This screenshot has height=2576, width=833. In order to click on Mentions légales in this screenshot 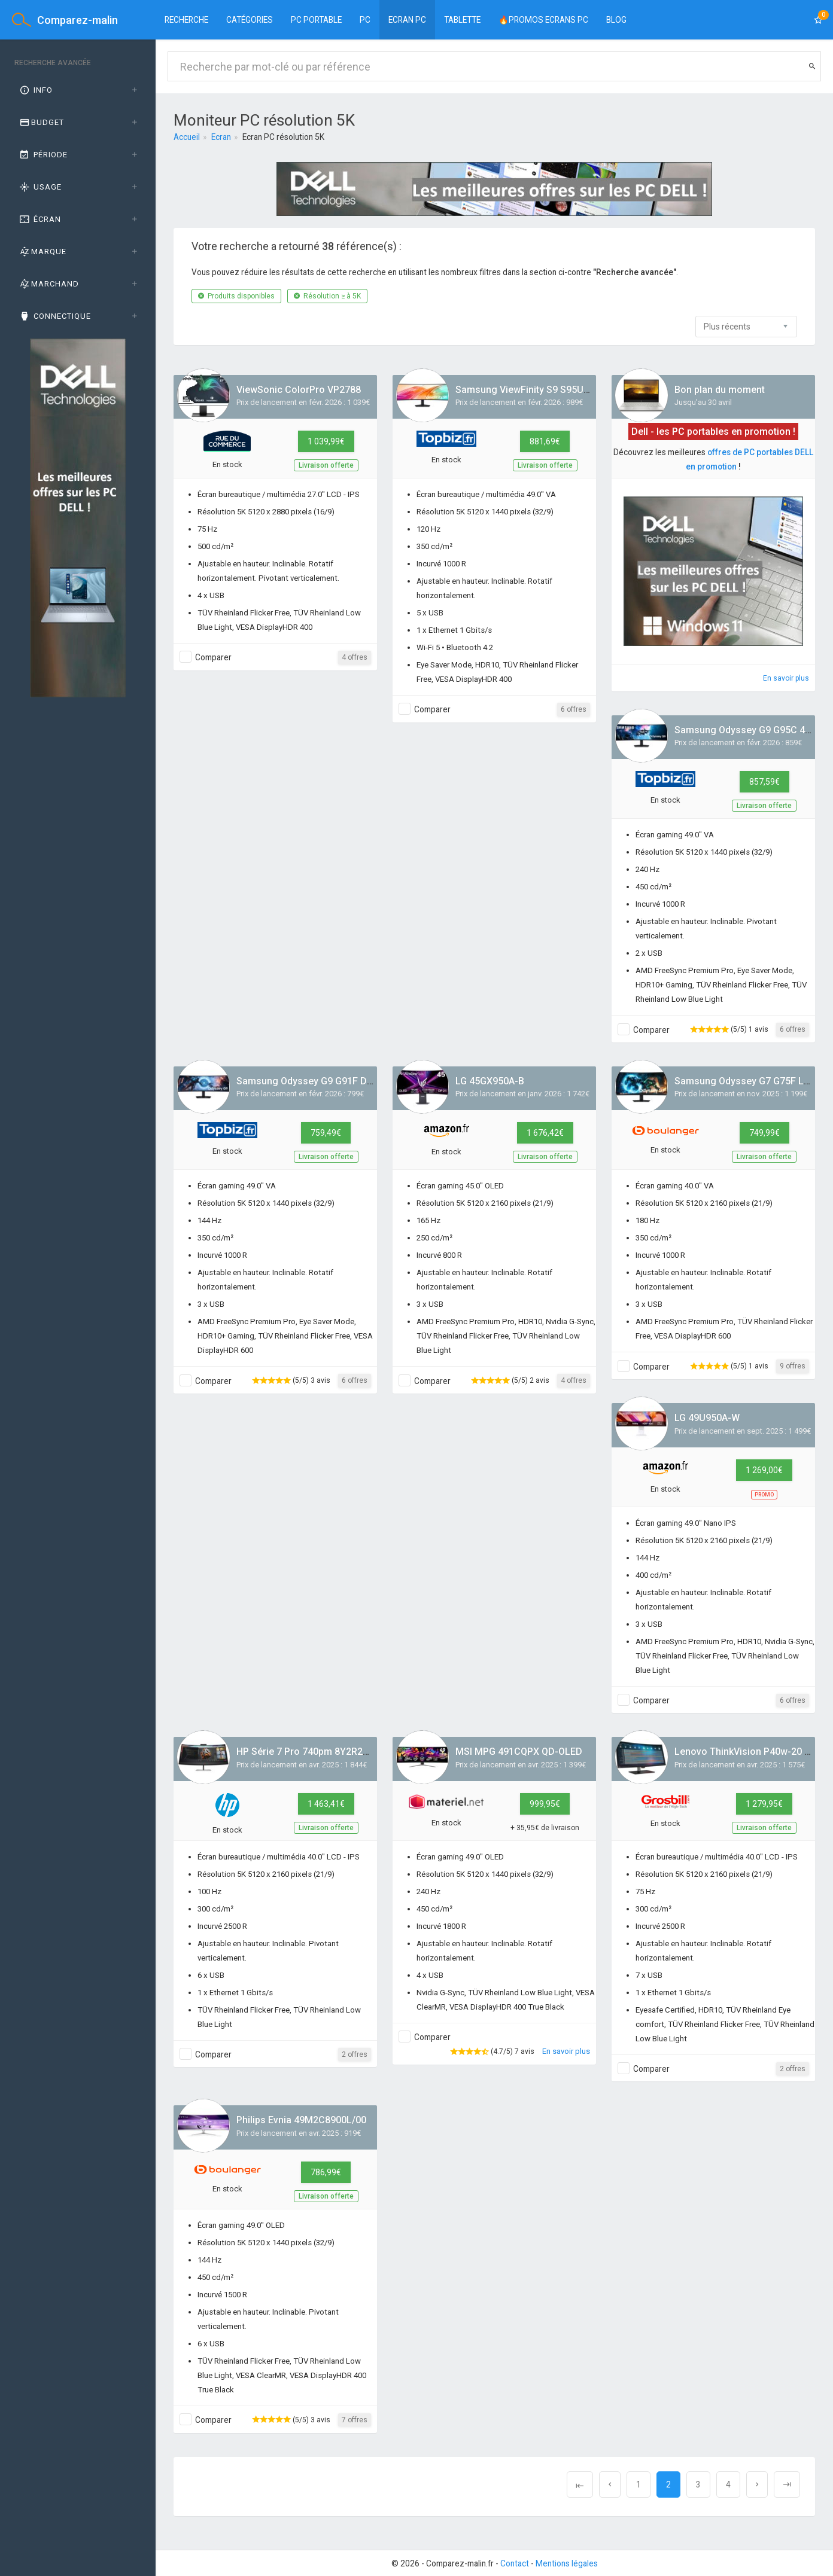, I will do `click(567, 2563)`.